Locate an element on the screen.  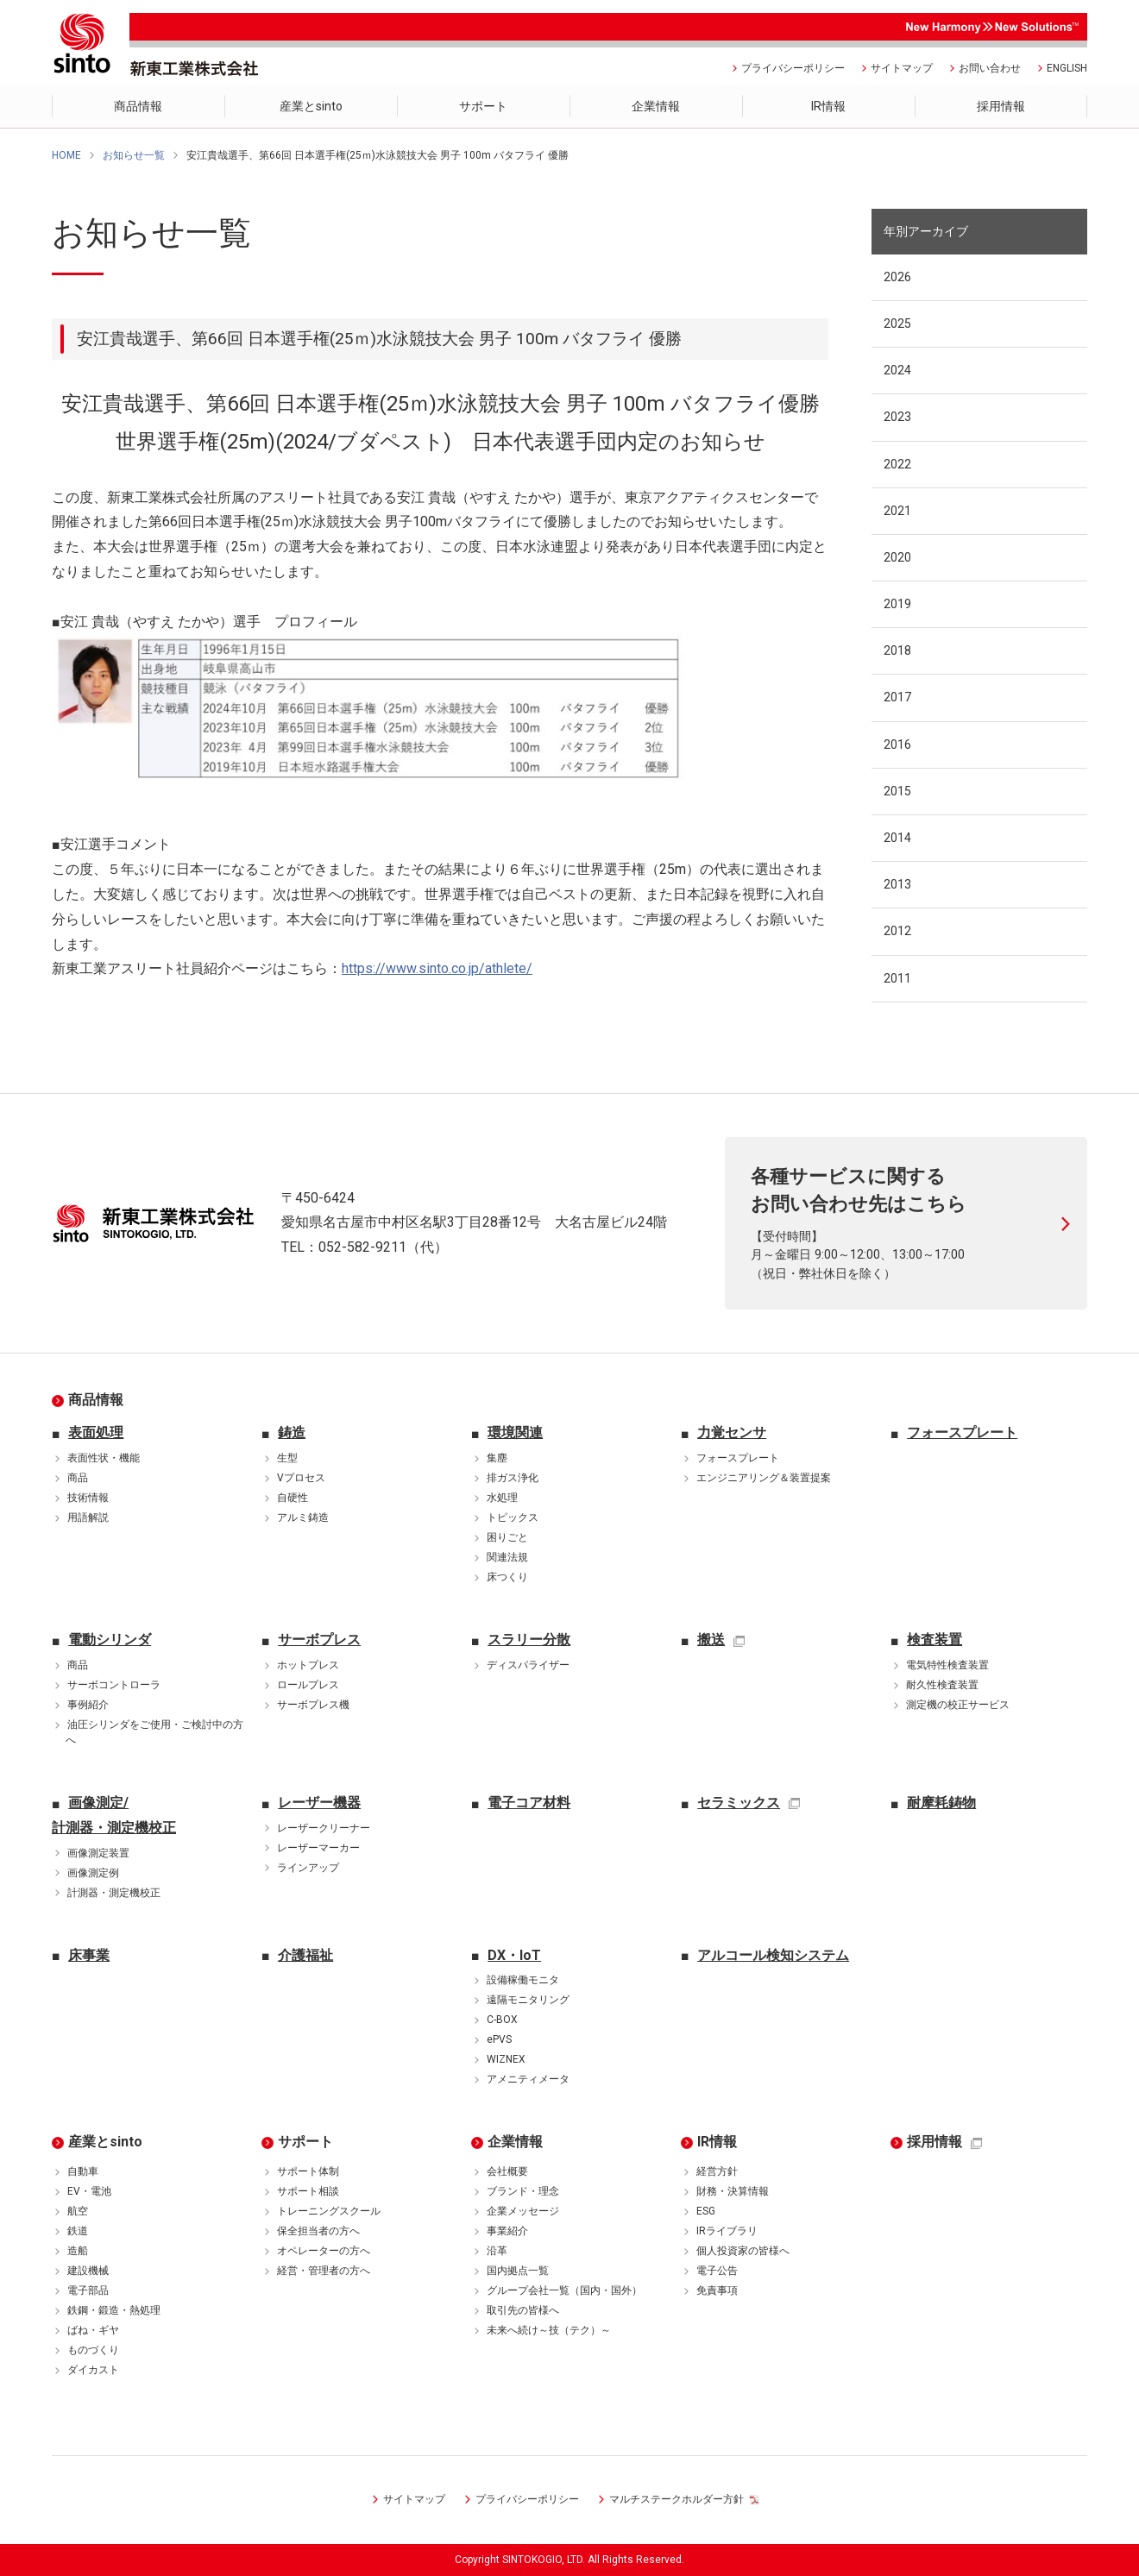
ディスパライザー is located at coordinates (528, 1665).